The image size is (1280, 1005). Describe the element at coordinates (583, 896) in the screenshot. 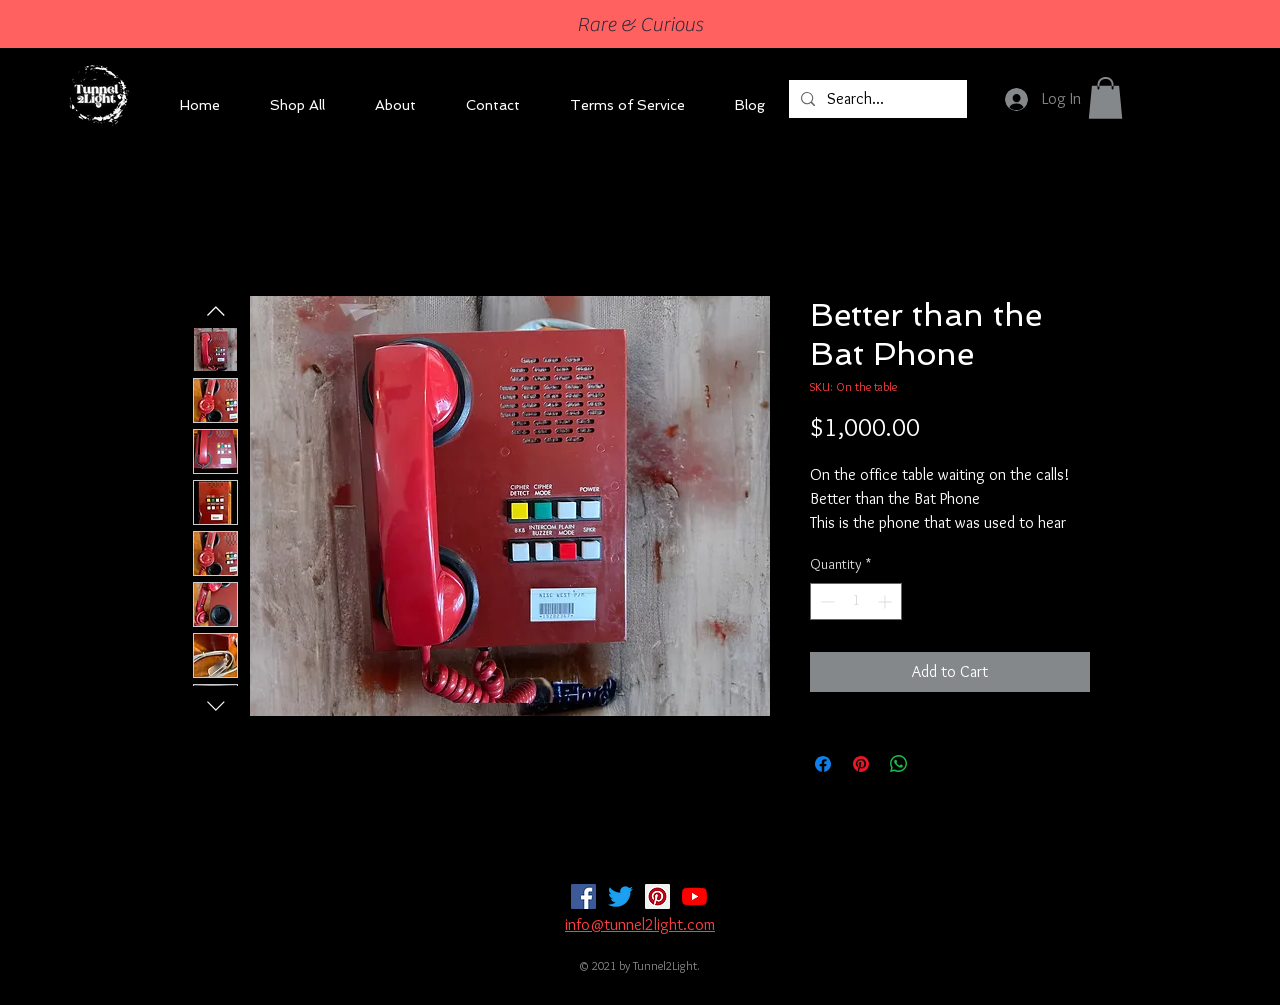

I see `[Facebook]` at that location.